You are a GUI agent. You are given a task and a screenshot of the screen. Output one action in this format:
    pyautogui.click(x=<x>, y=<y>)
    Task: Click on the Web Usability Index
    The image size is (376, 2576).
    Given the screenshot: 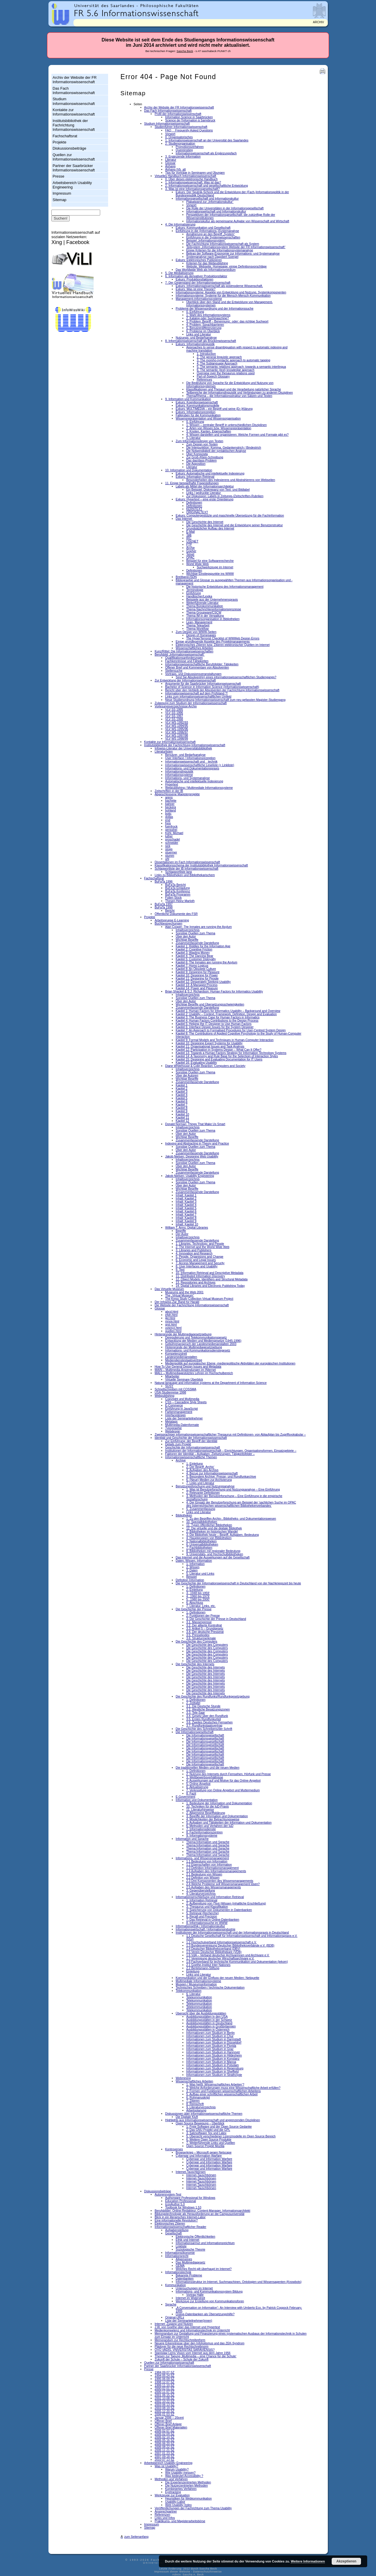 What is the action you would take?
    pyautogui.click(x=178, y=2505)
    